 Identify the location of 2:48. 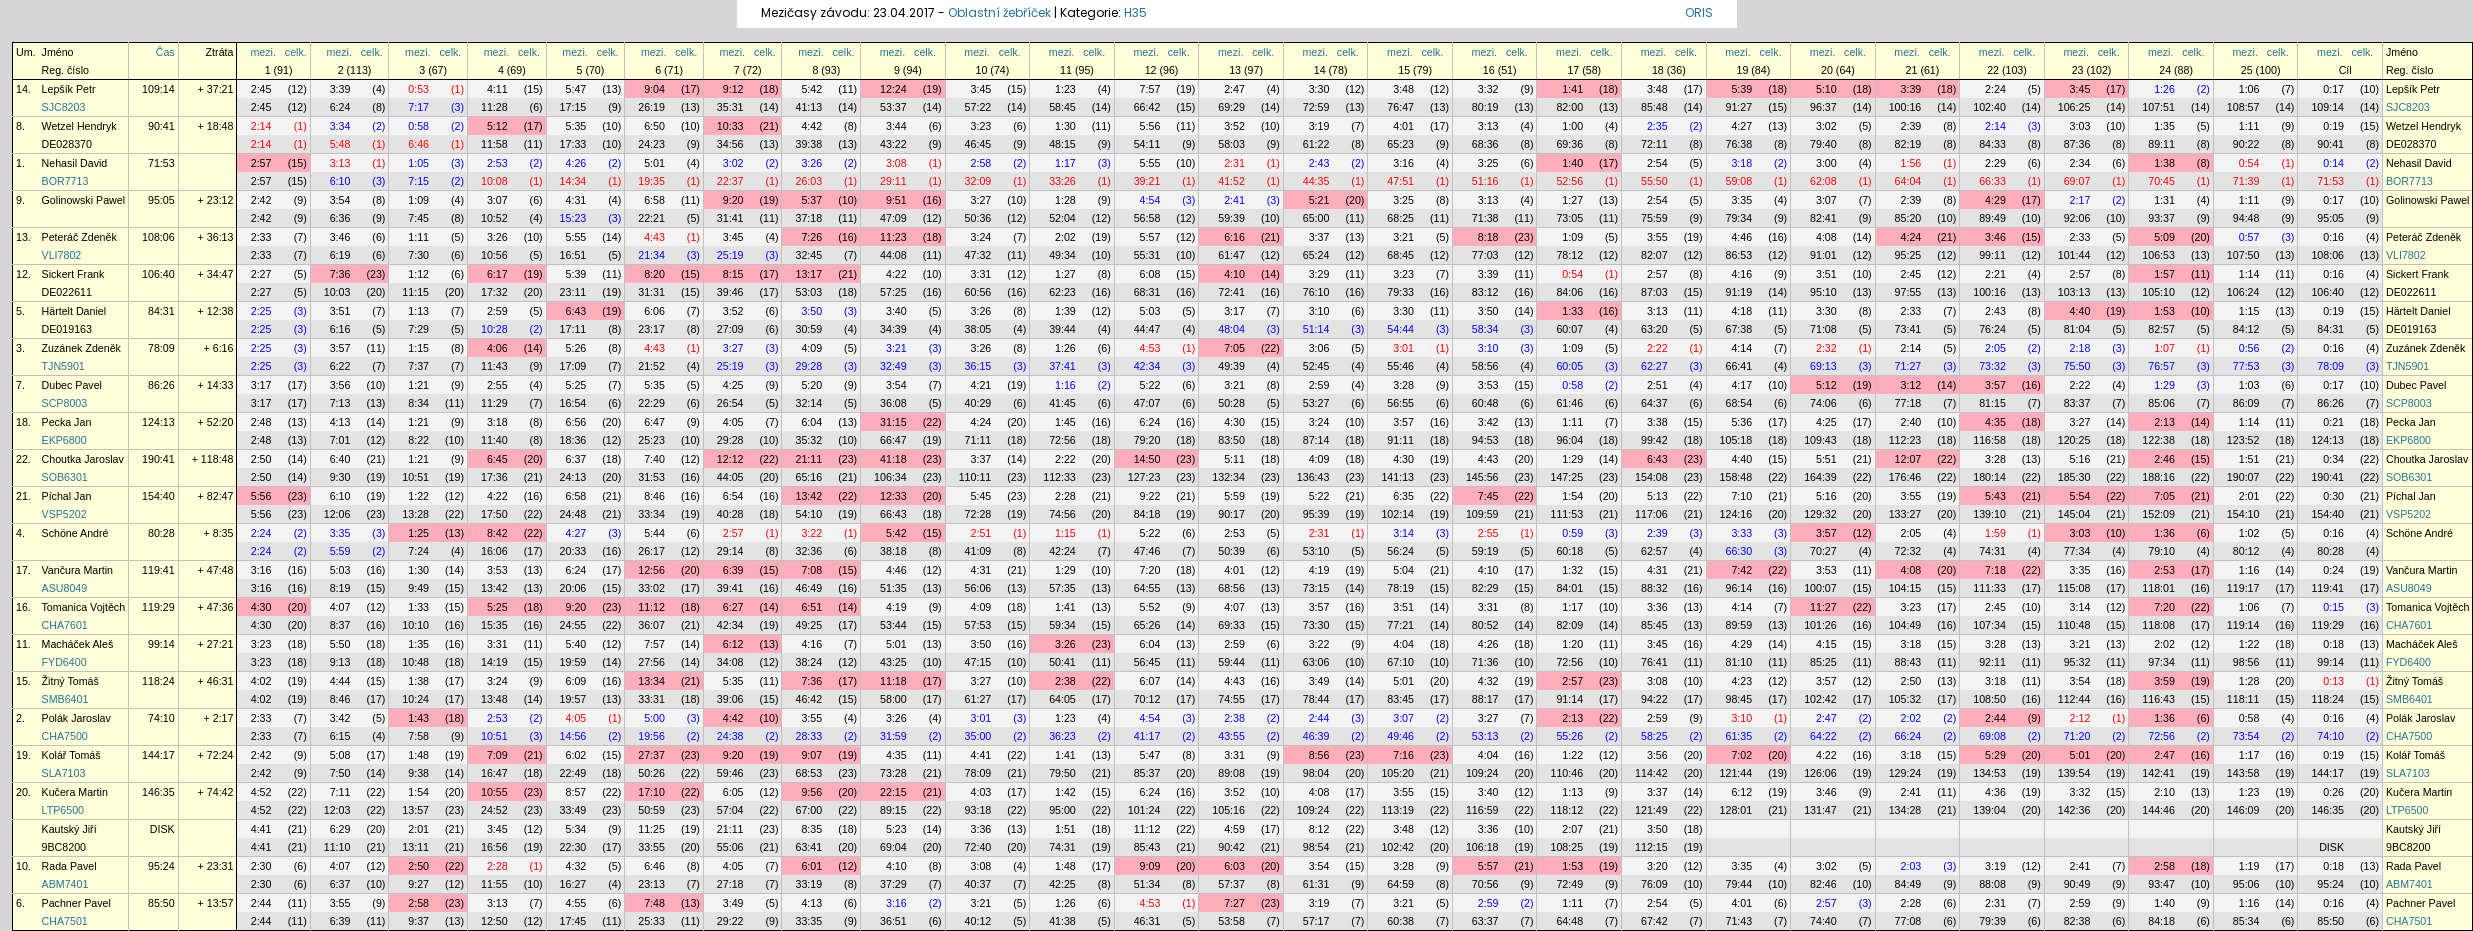
(261, 422).